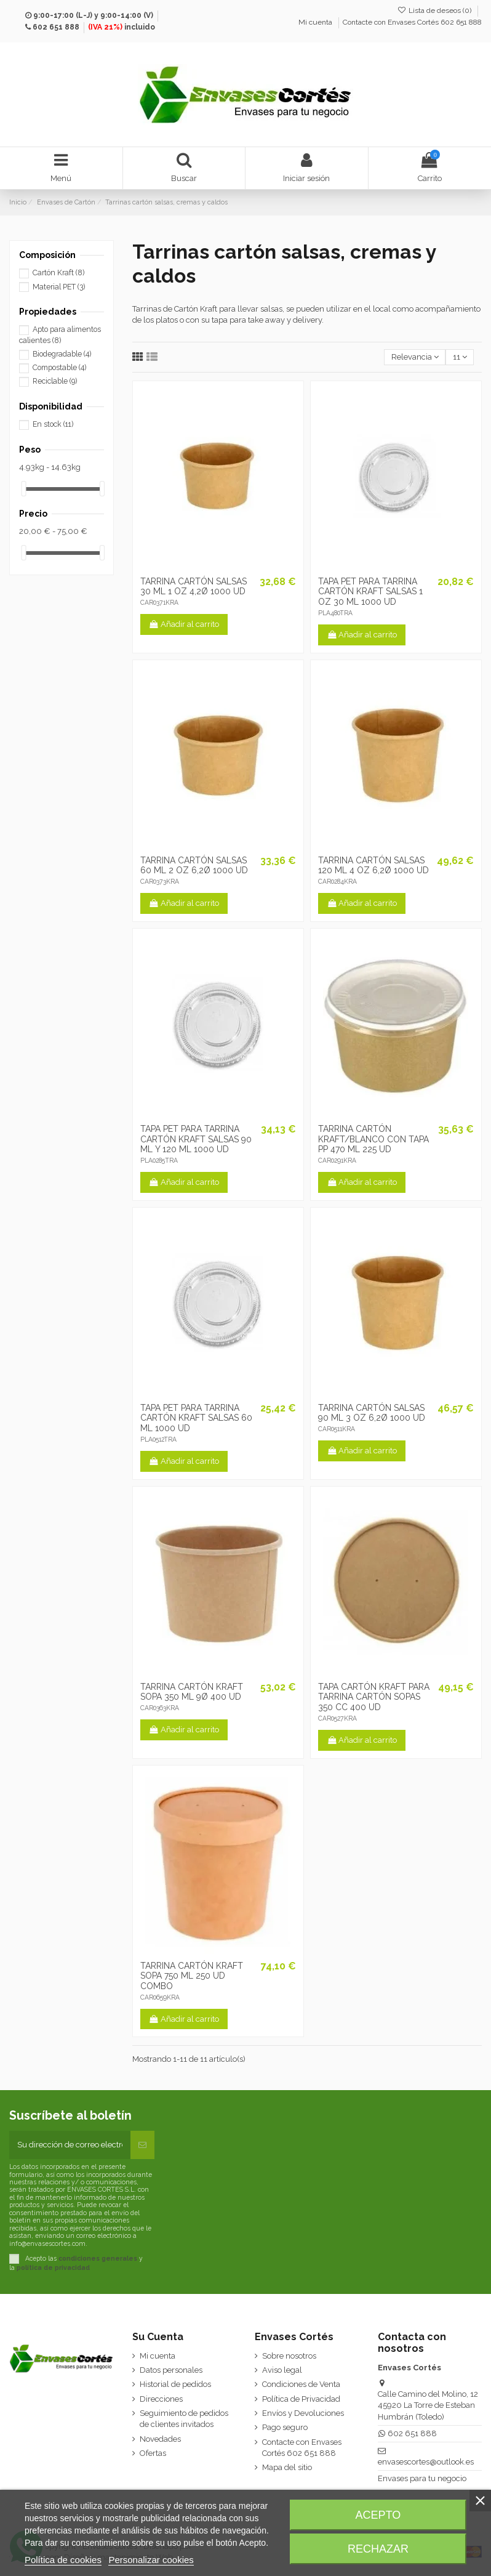  I want to click on Acepto, so click(378, 2515).